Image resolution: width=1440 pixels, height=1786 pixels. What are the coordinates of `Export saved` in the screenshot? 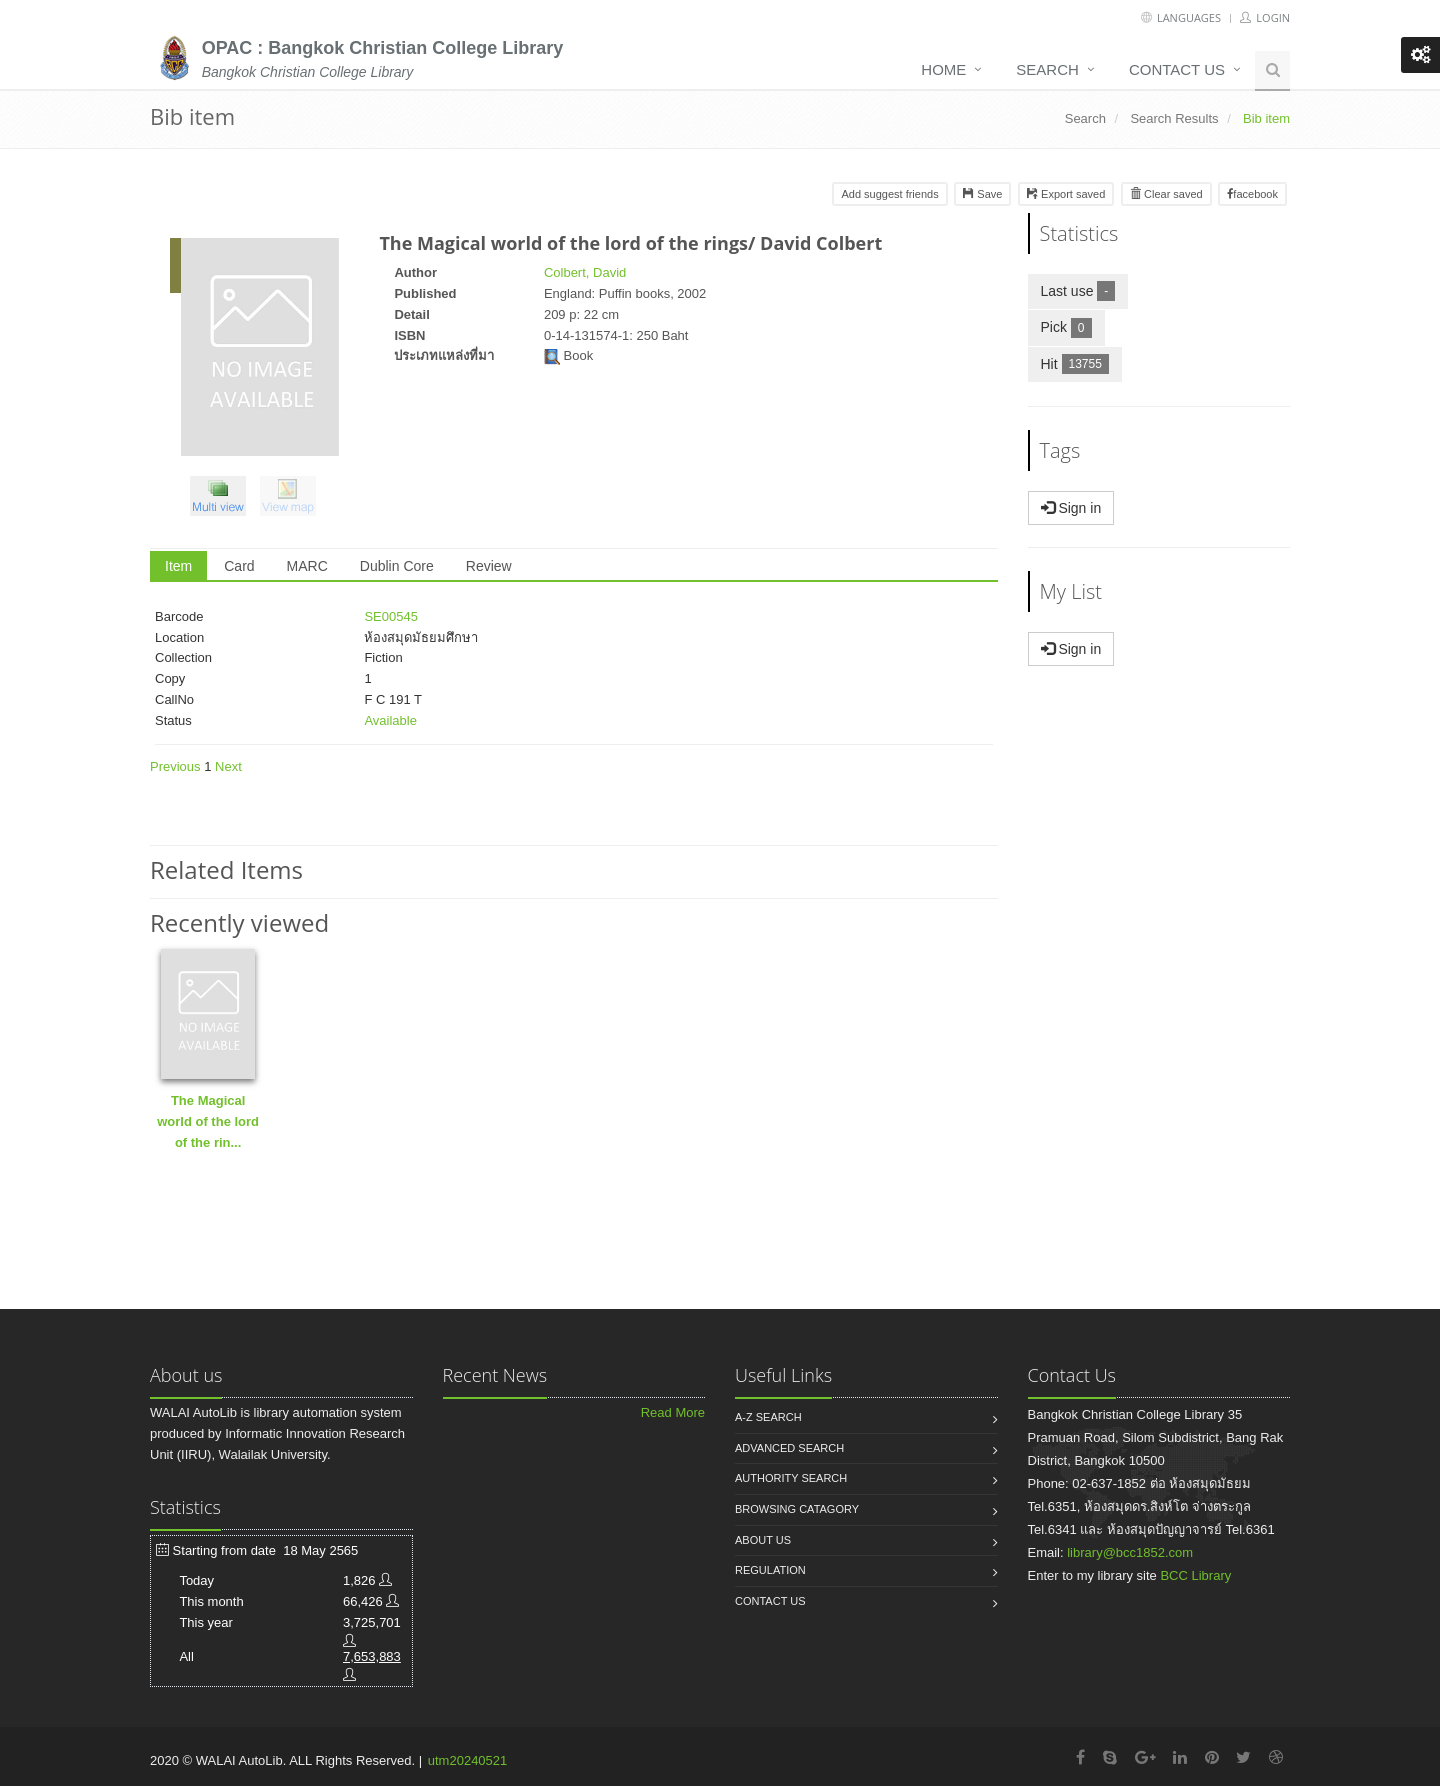 It's located at (1066, 194).